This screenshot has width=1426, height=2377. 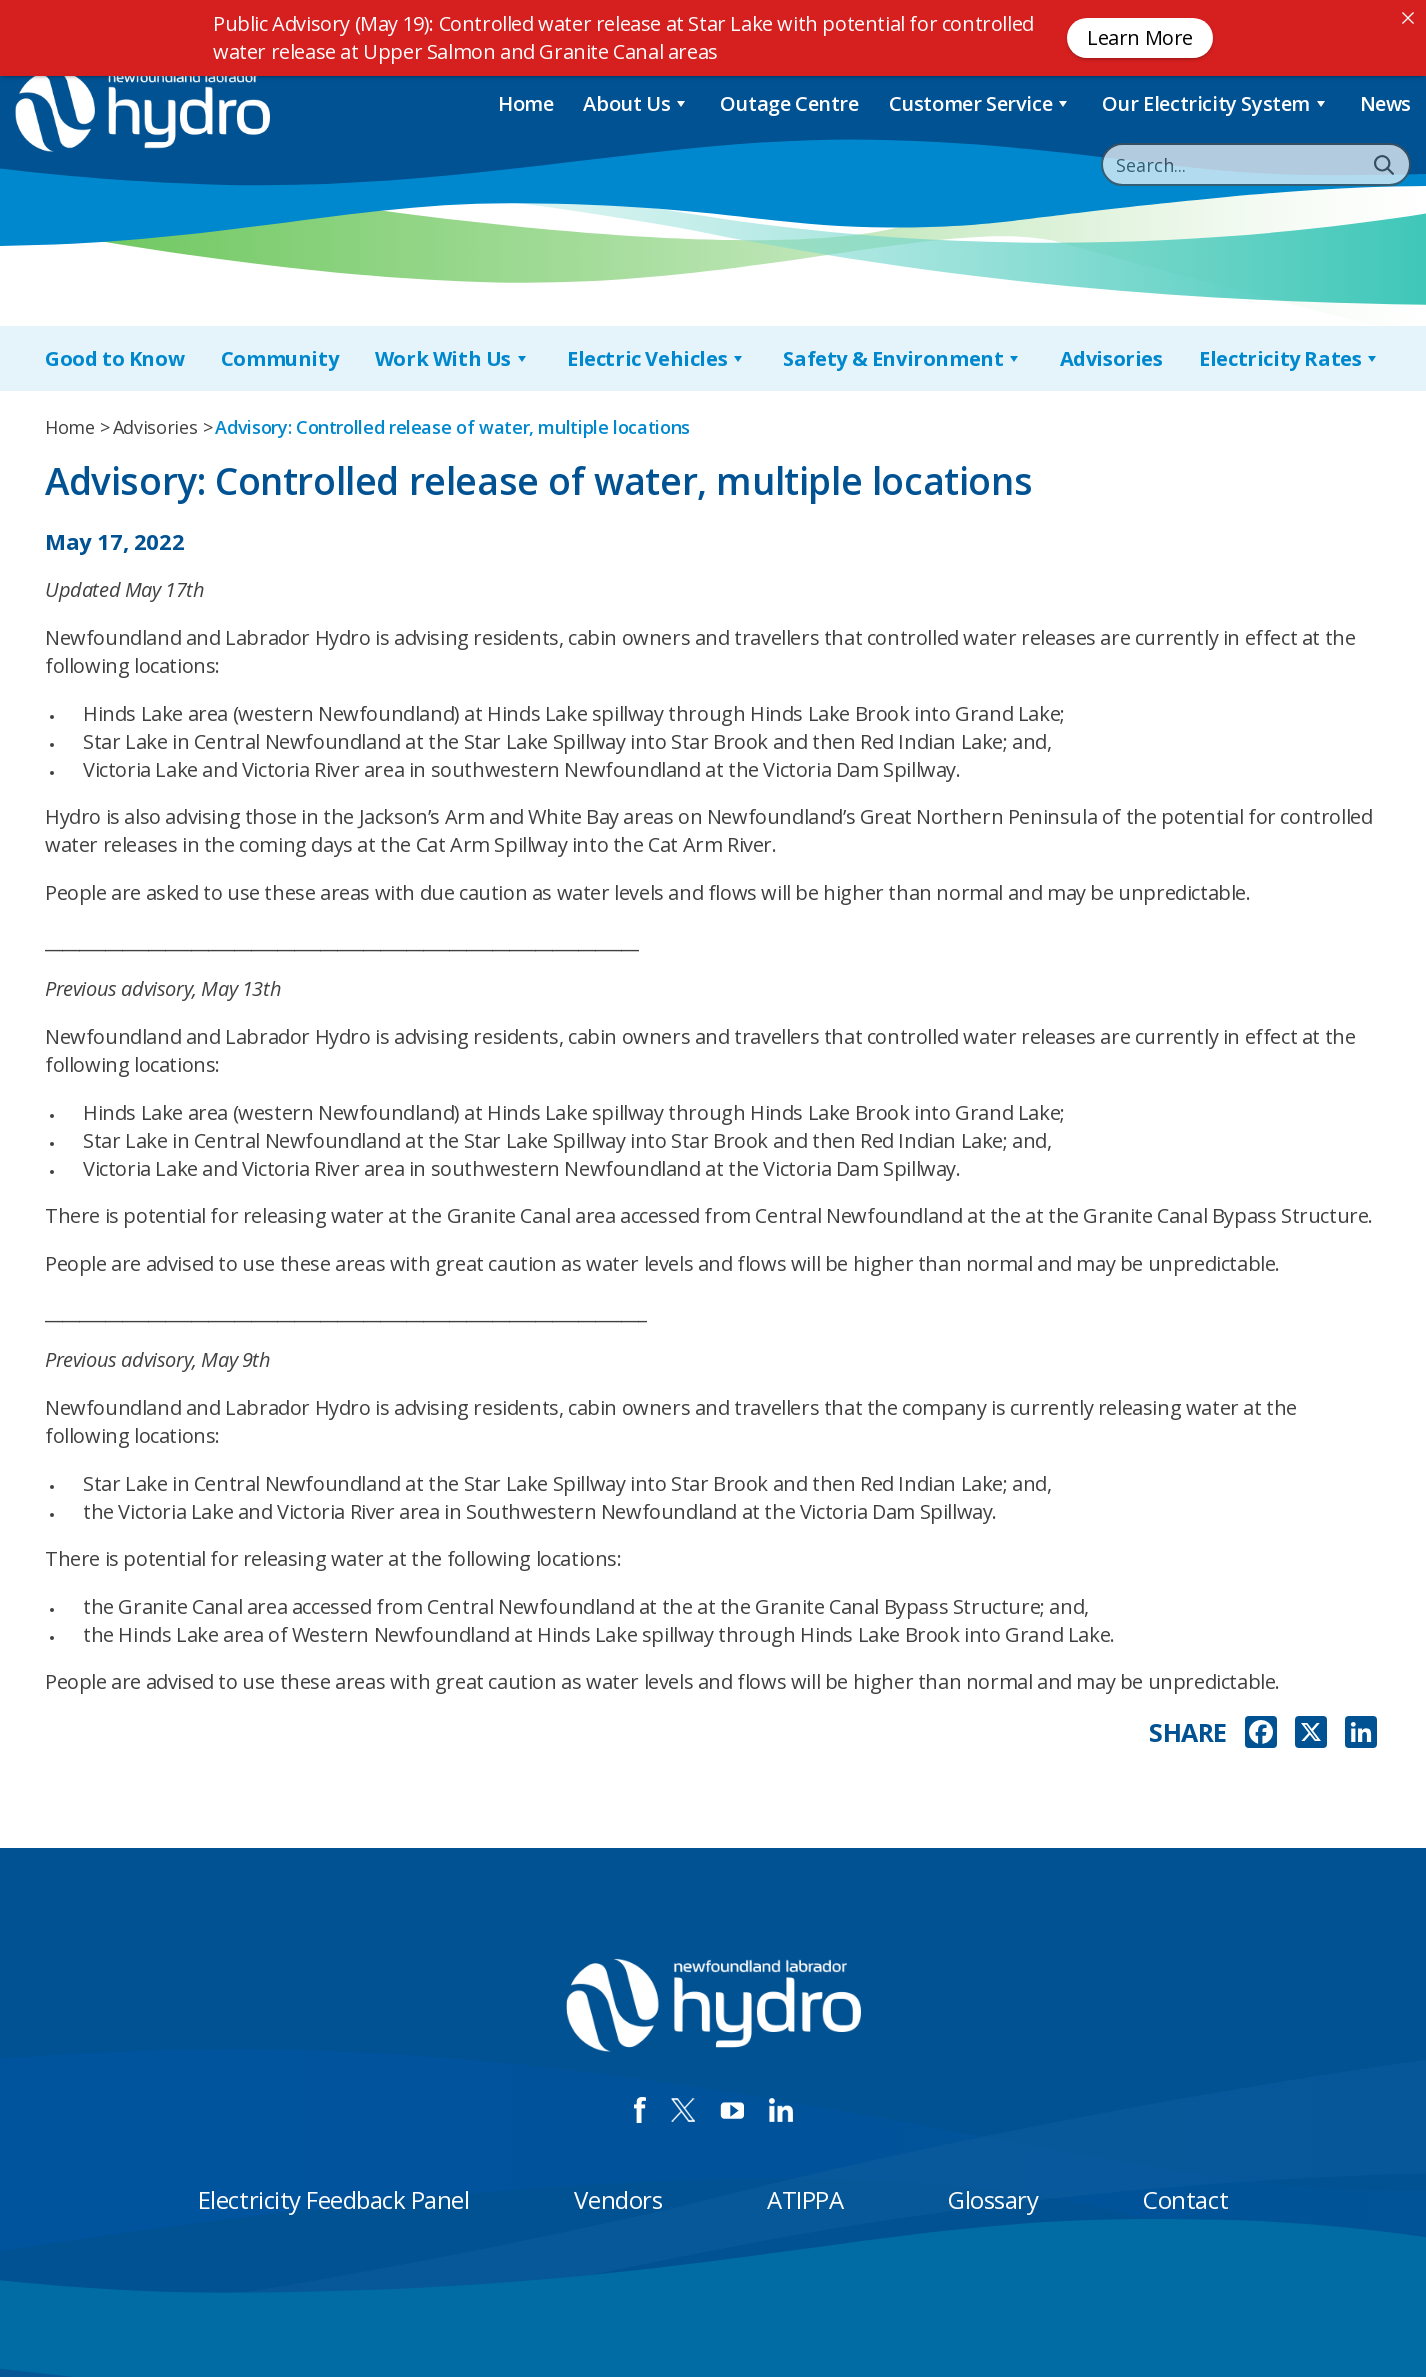 What do you see at coordinates (789, 103) in the screenshot?
I see `Outage Centre` at bounding box center [789, 103].